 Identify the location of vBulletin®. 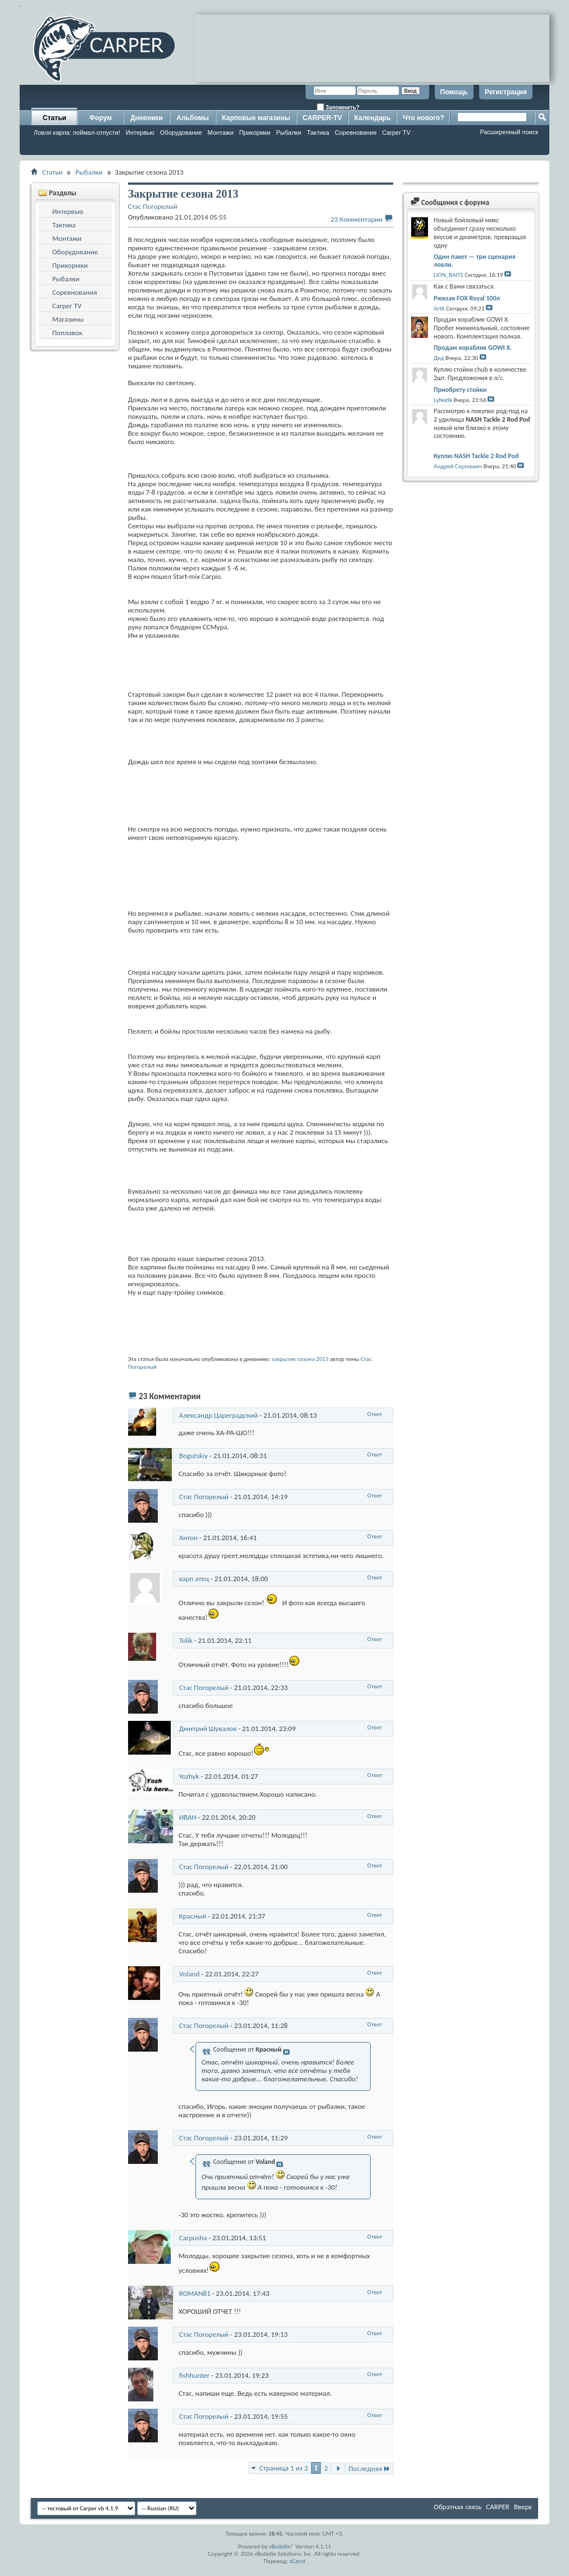
(281, 2546).